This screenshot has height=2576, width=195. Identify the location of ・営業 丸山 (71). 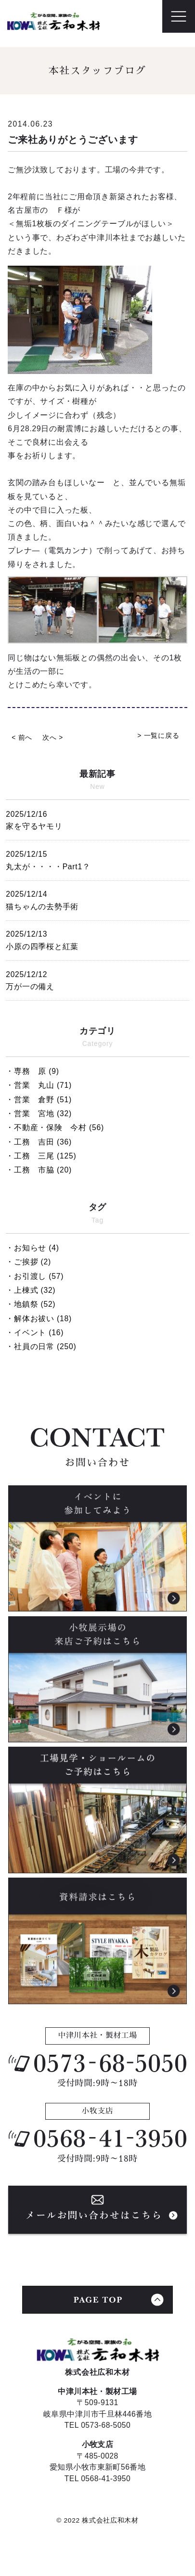
(39, 1085).